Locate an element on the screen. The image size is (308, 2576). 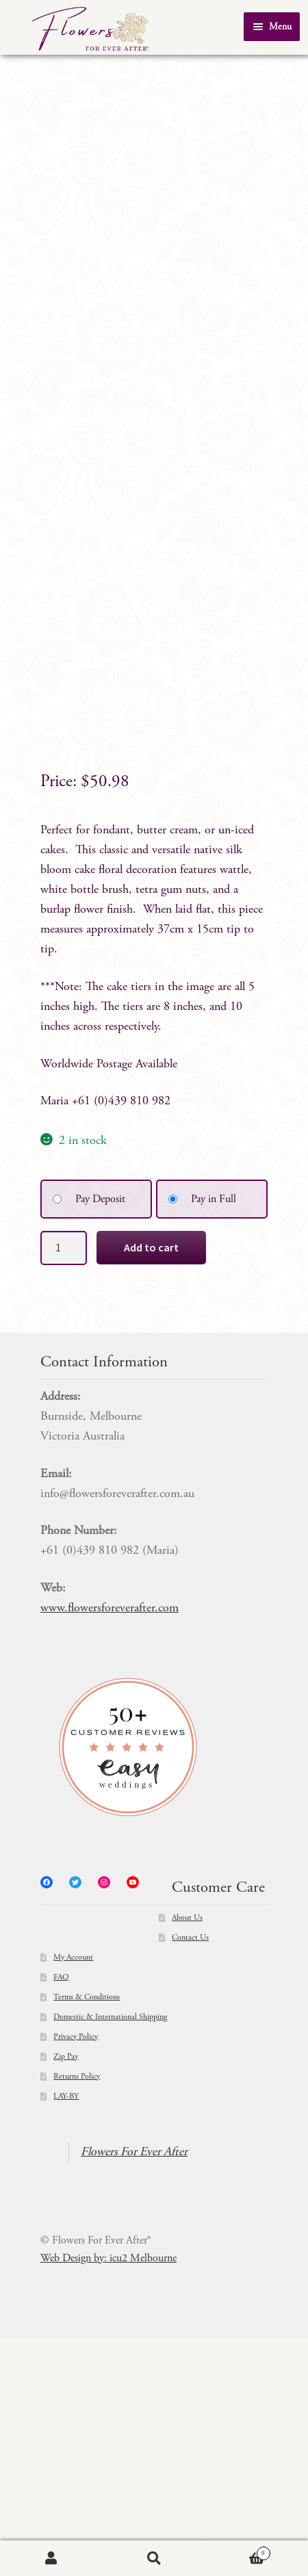
www.flowersforeverafter.com is located at coordinates (109, 1848).